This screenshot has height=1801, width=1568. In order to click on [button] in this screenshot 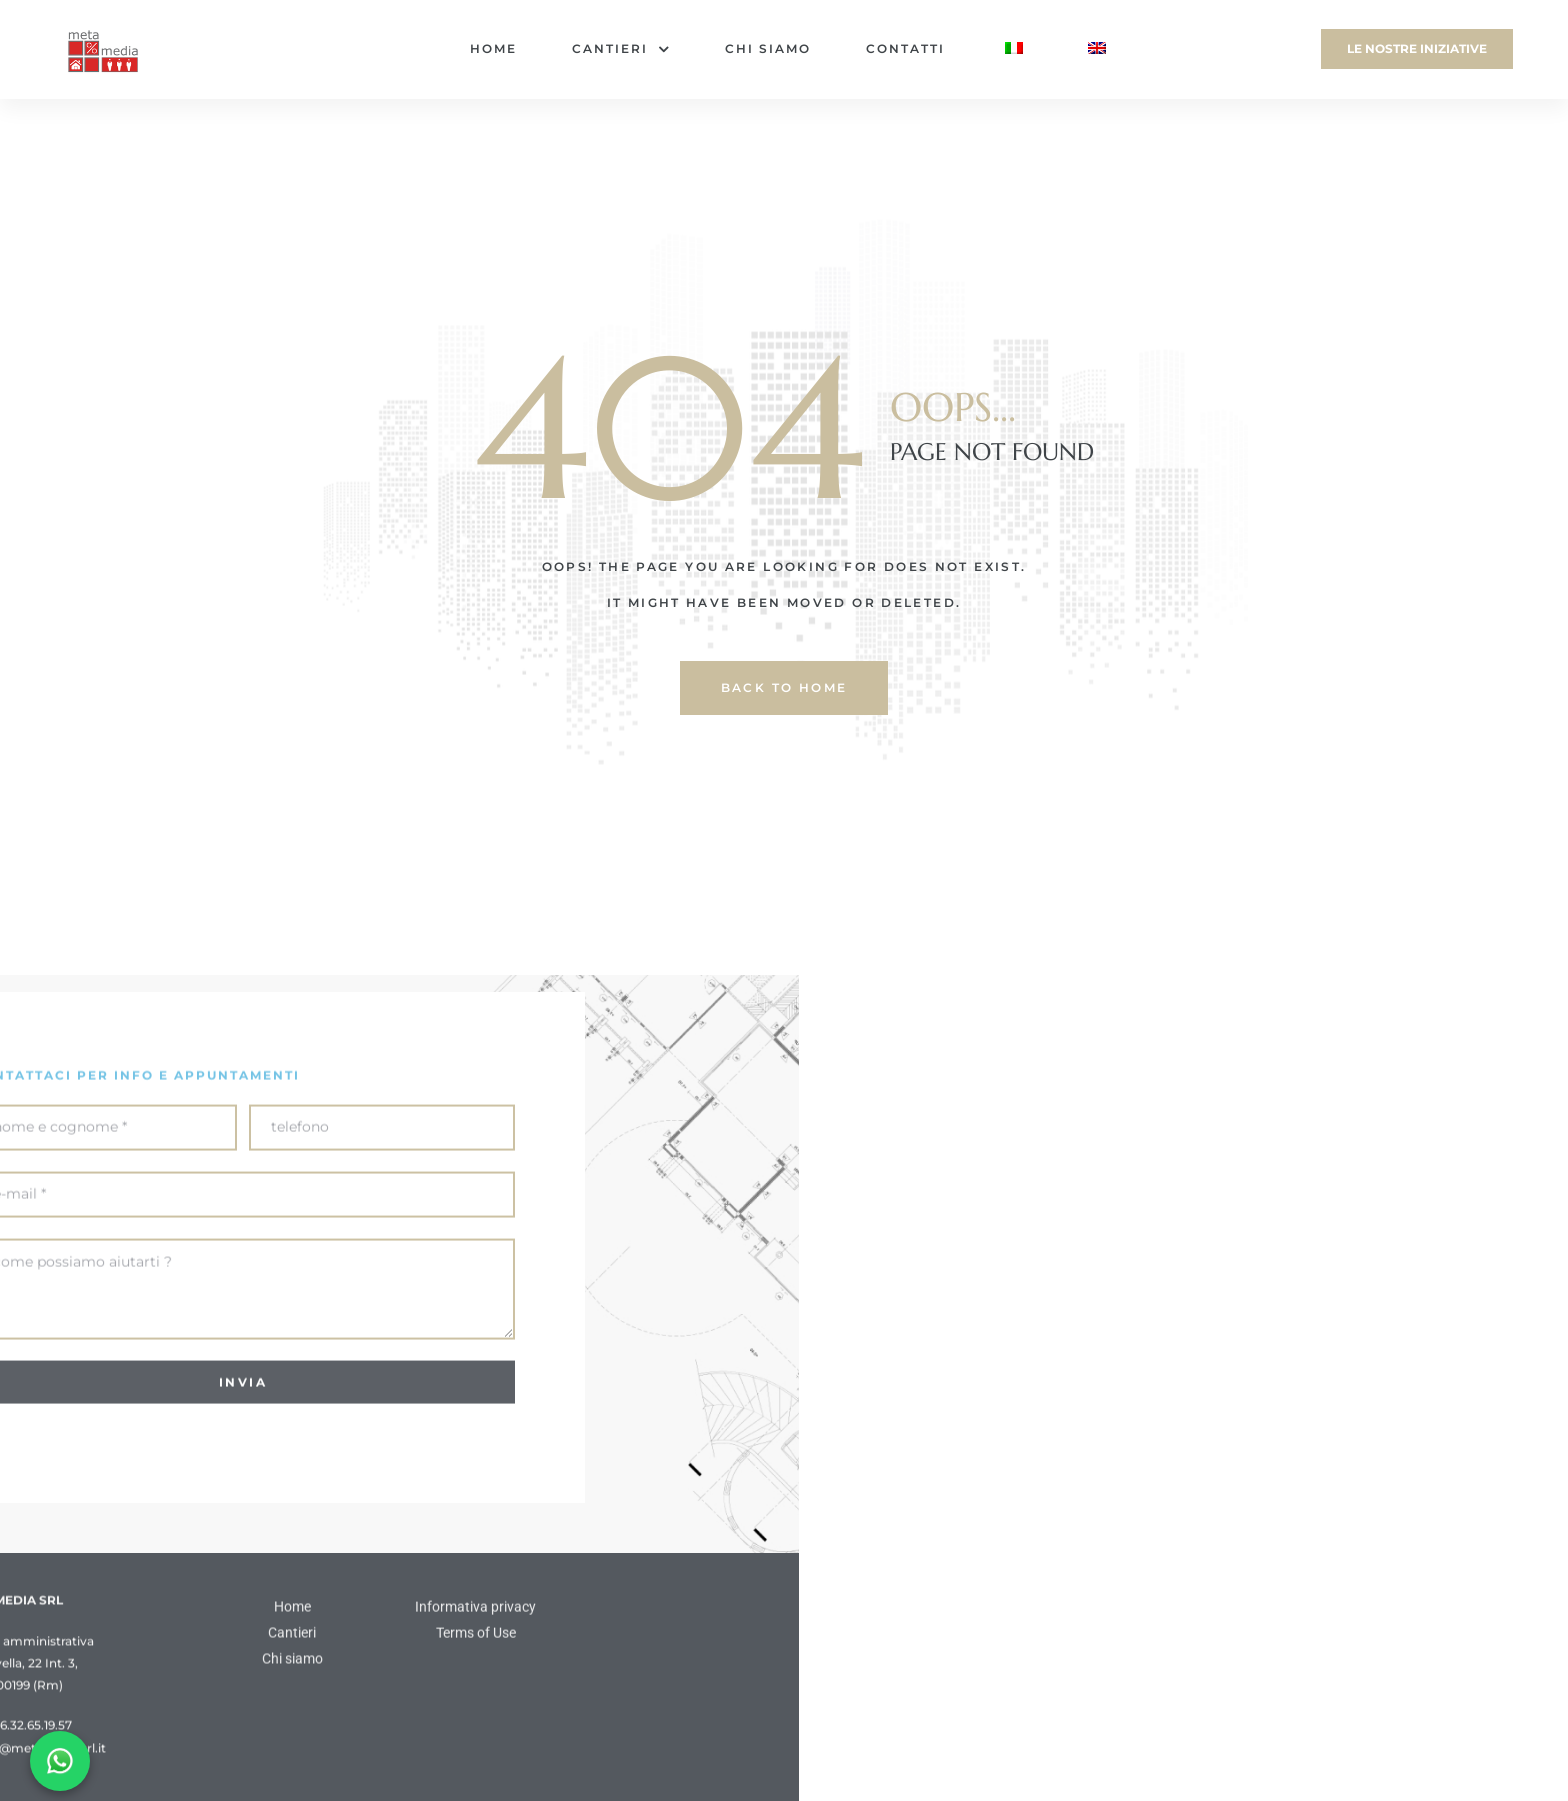, I will do `click(1417, 49)`.